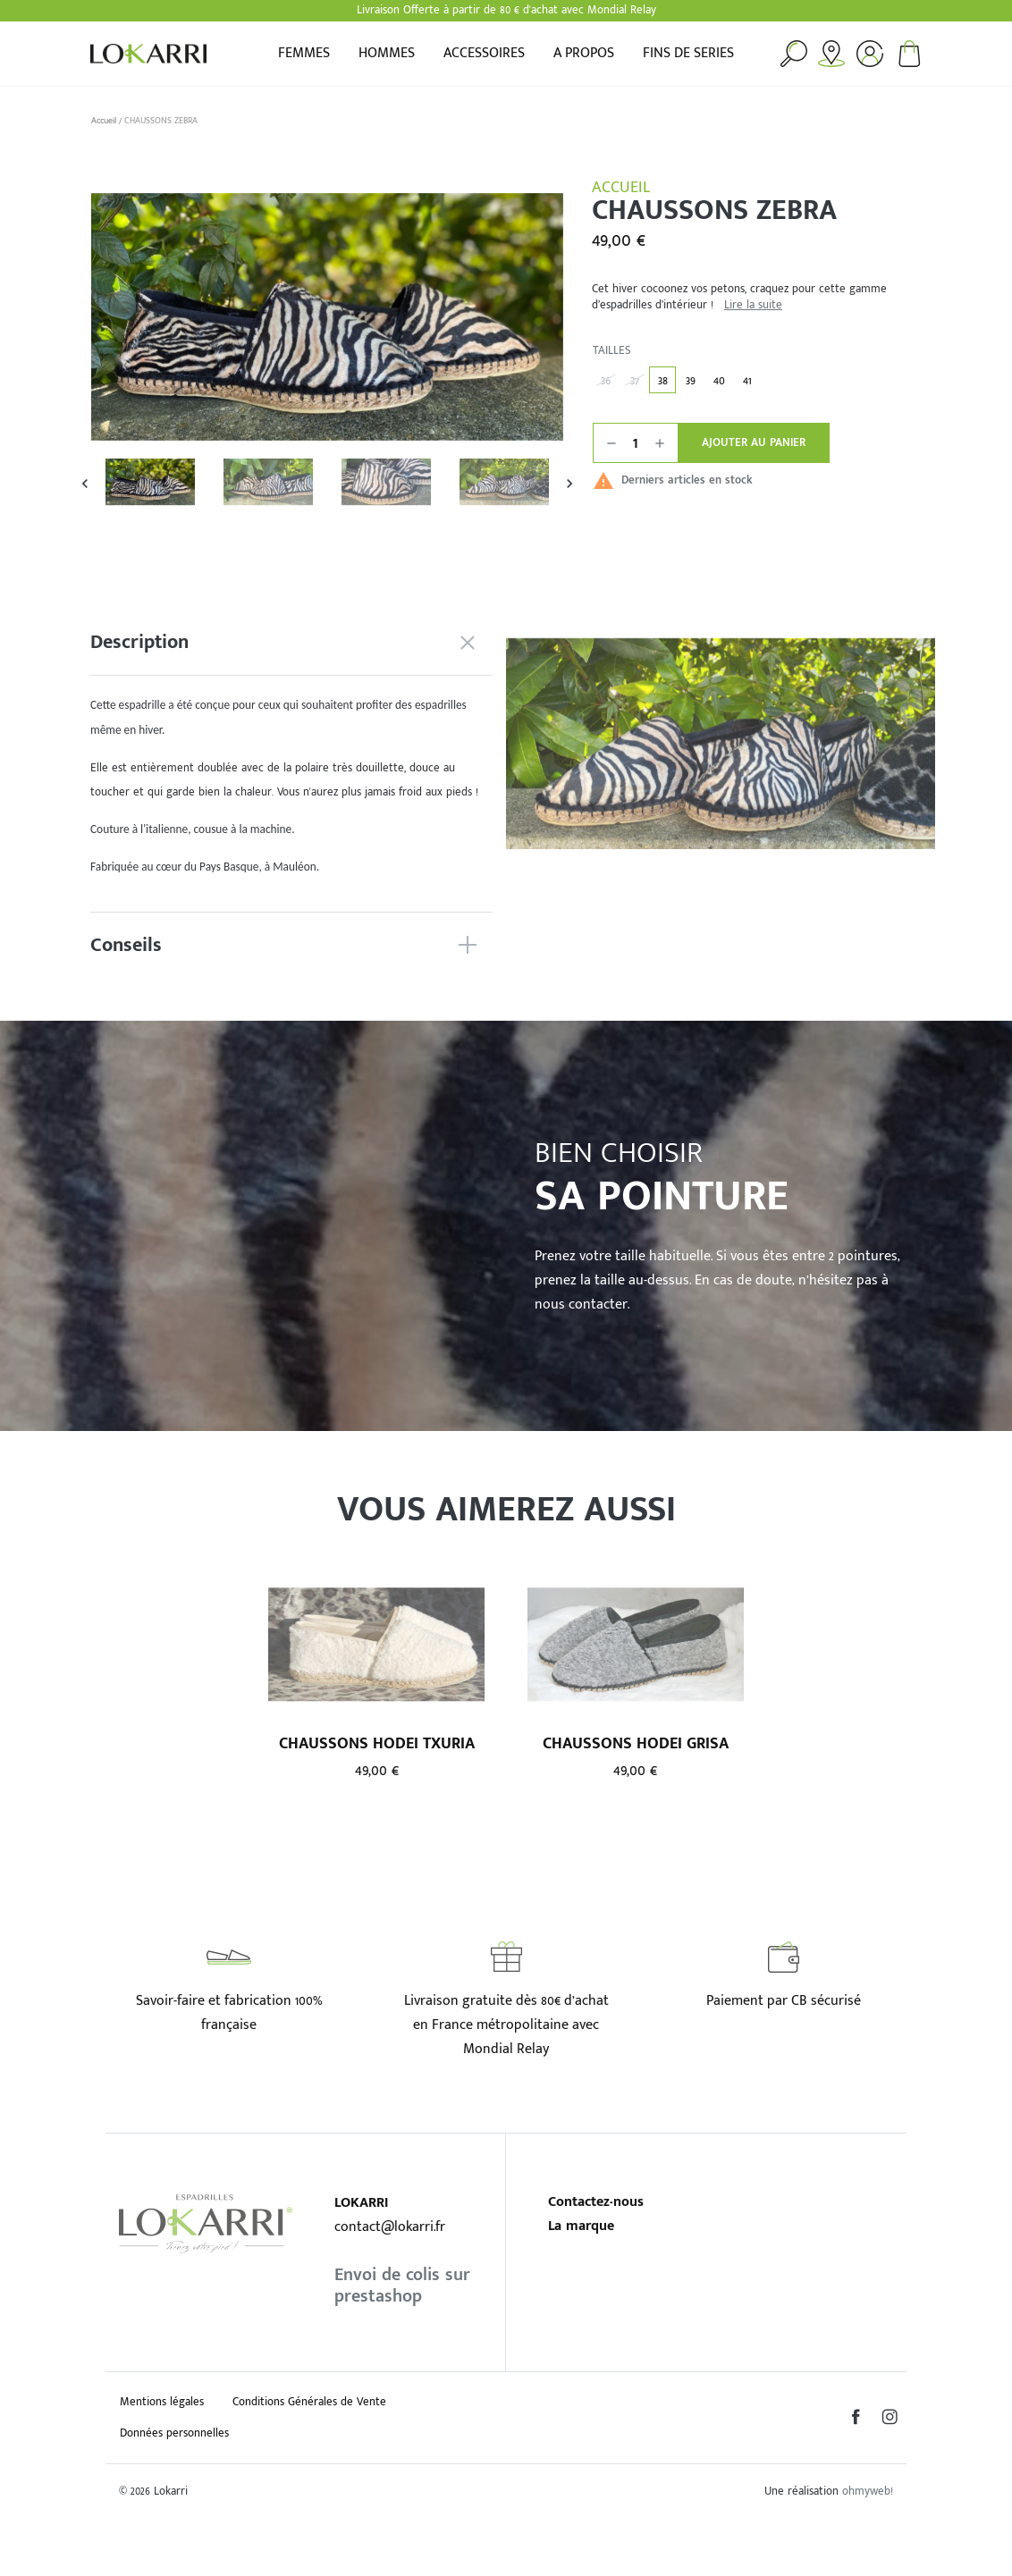 Image resolution: width=1012 pixels, height=2576 pixels. Describe the element at coordinates (636, 1743) in the screenshot. I see `CHAUSSONS HODEI GRISA` at that location.